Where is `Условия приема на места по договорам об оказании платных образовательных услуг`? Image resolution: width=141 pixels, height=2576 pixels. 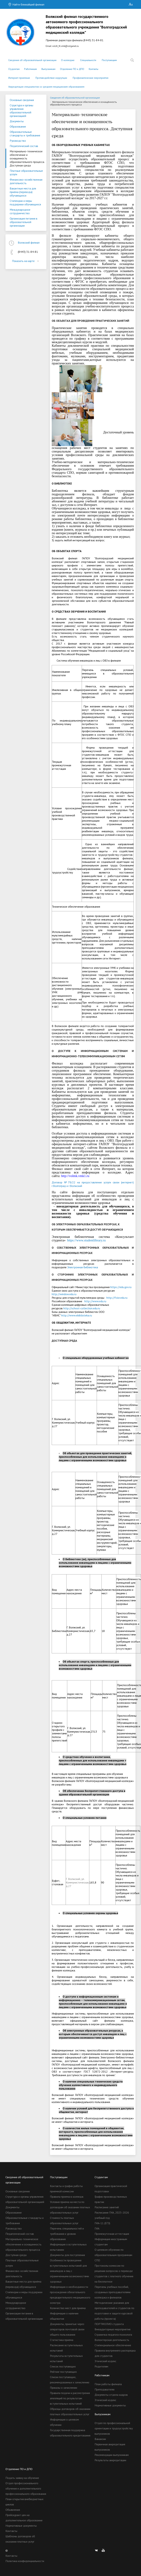
Условия приема на места по договорам об оказании платных образовательных услуг is located at coordinates (70, 2207).